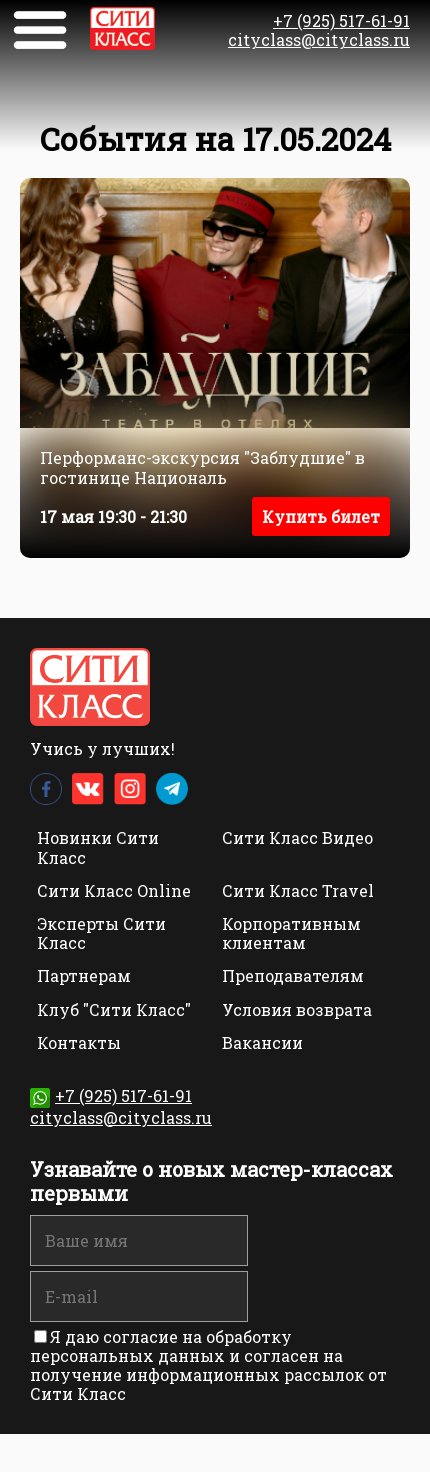  Describe the element at coordinates (297, 1009) in the screenshot. I see `Условия возврата` at that location.